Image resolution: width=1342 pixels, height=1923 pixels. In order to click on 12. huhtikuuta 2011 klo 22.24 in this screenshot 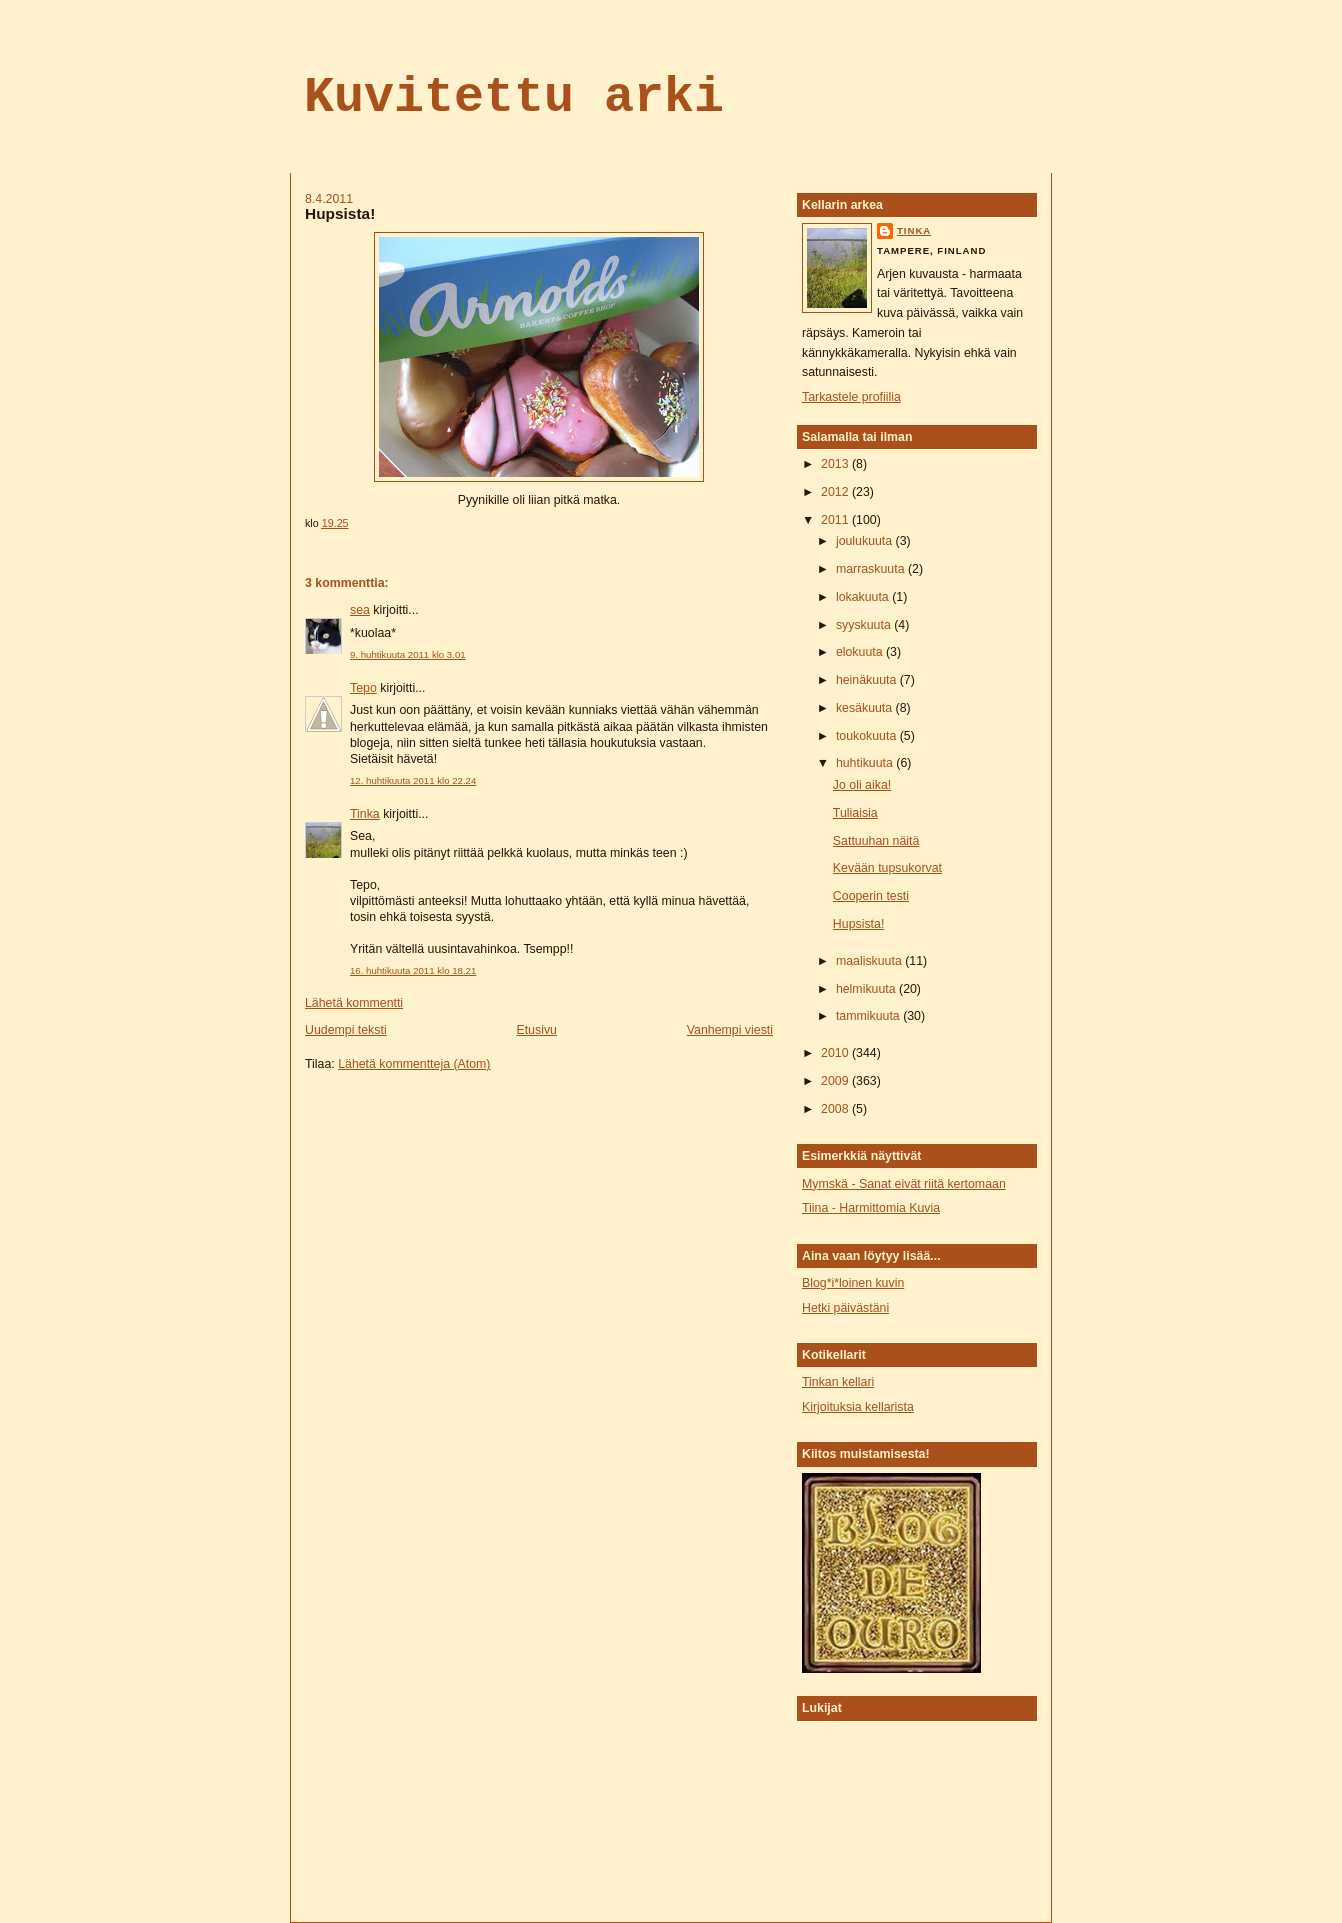, I will do `click(413, 780)`.